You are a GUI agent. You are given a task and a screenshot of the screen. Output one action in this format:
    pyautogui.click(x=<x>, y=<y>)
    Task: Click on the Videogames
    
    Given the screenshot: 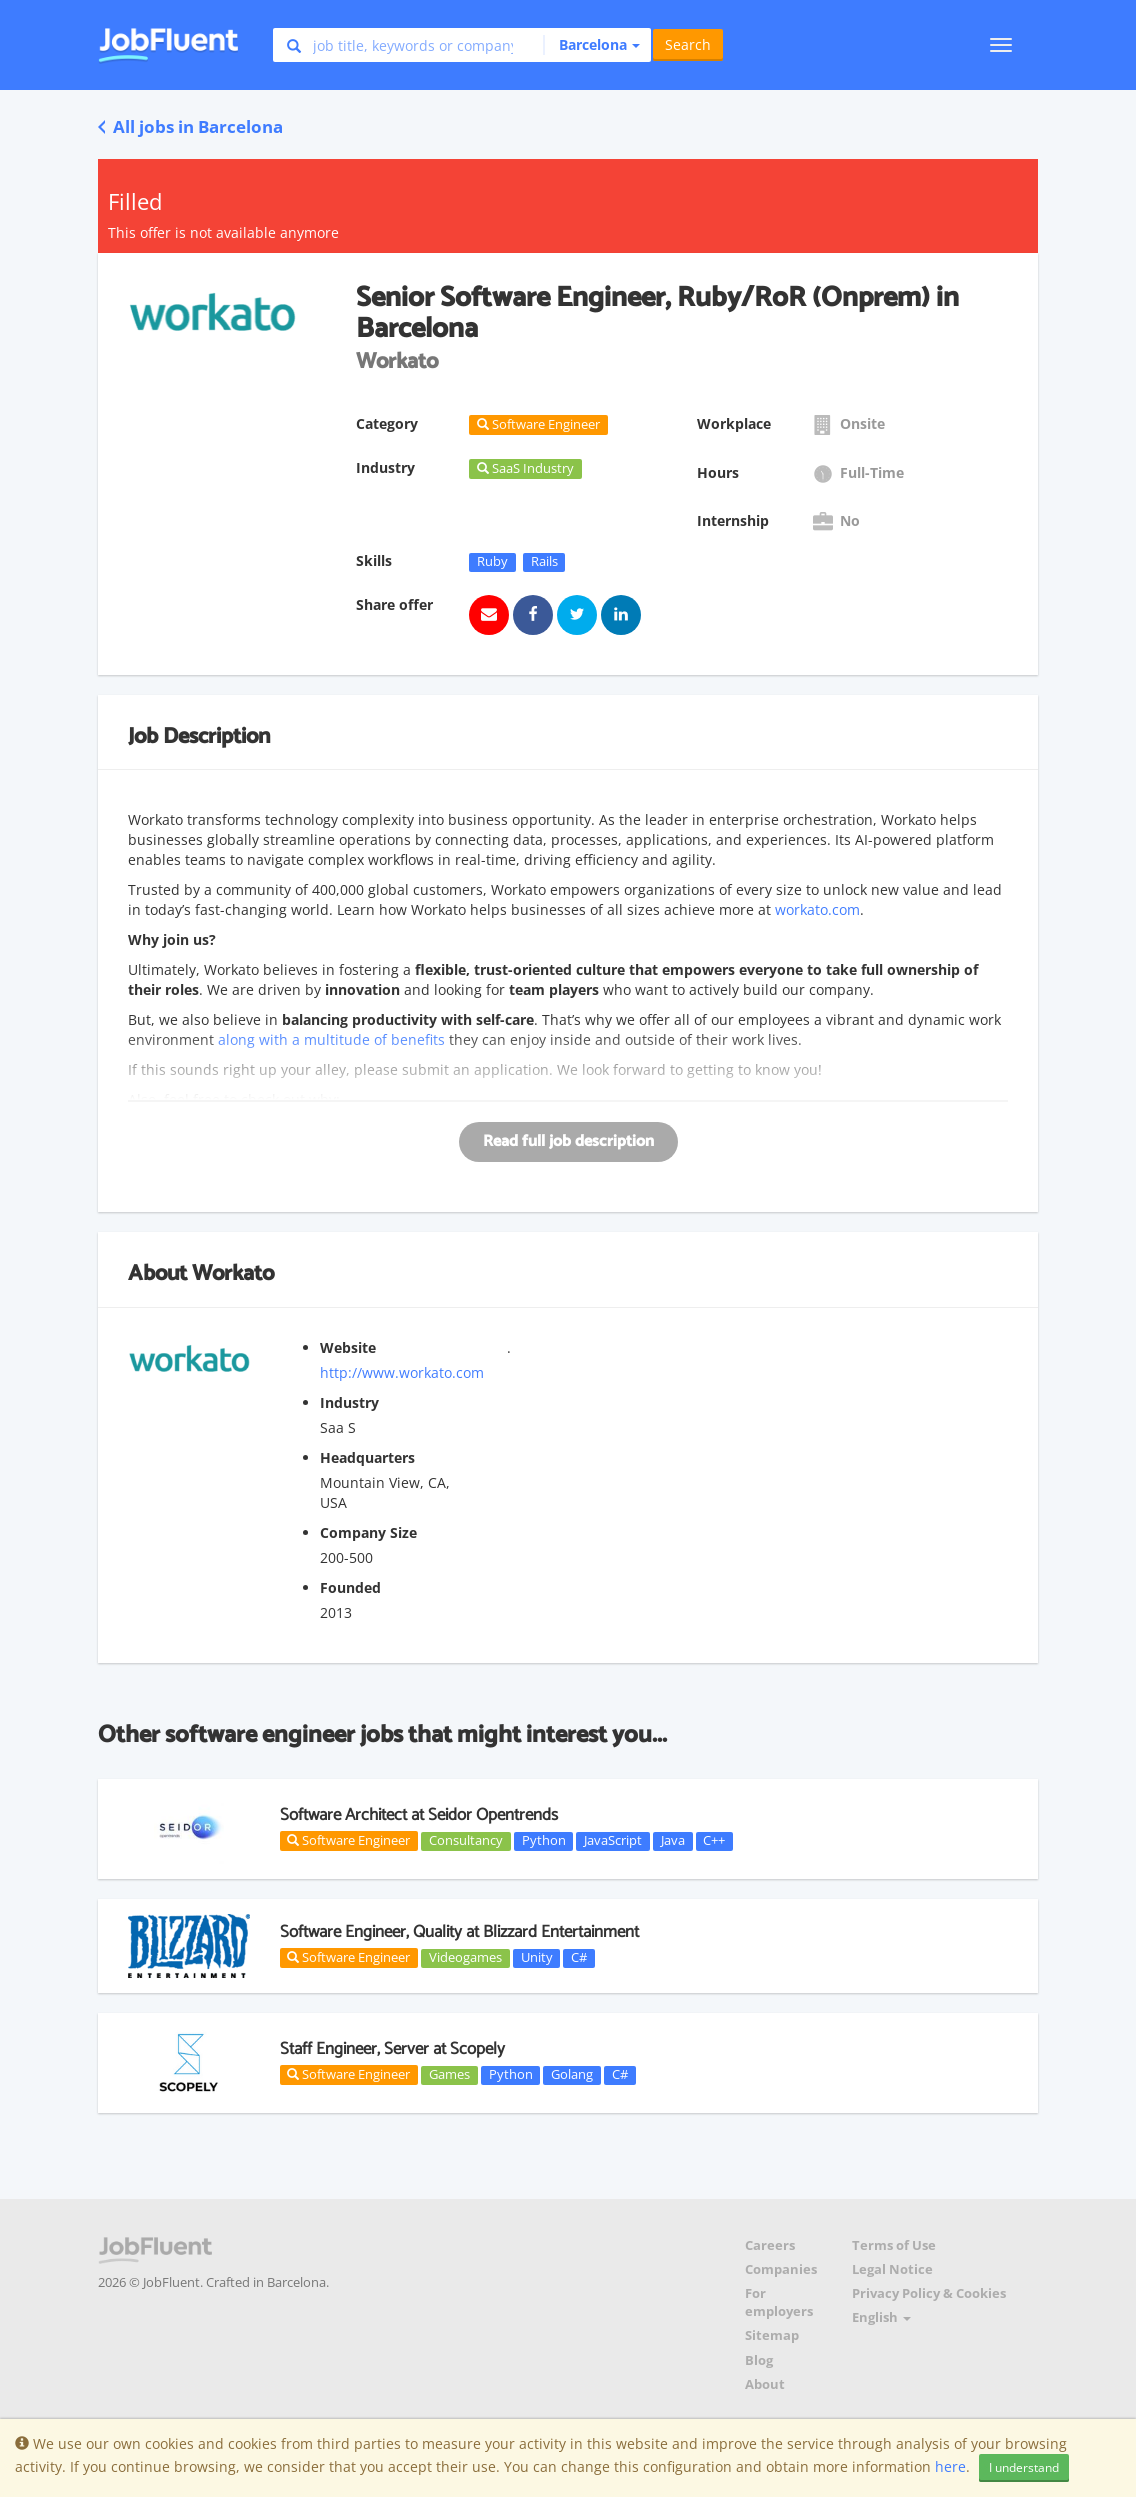 What is the action you would take?
    pyautogui.click(x=465, y=1958)
    